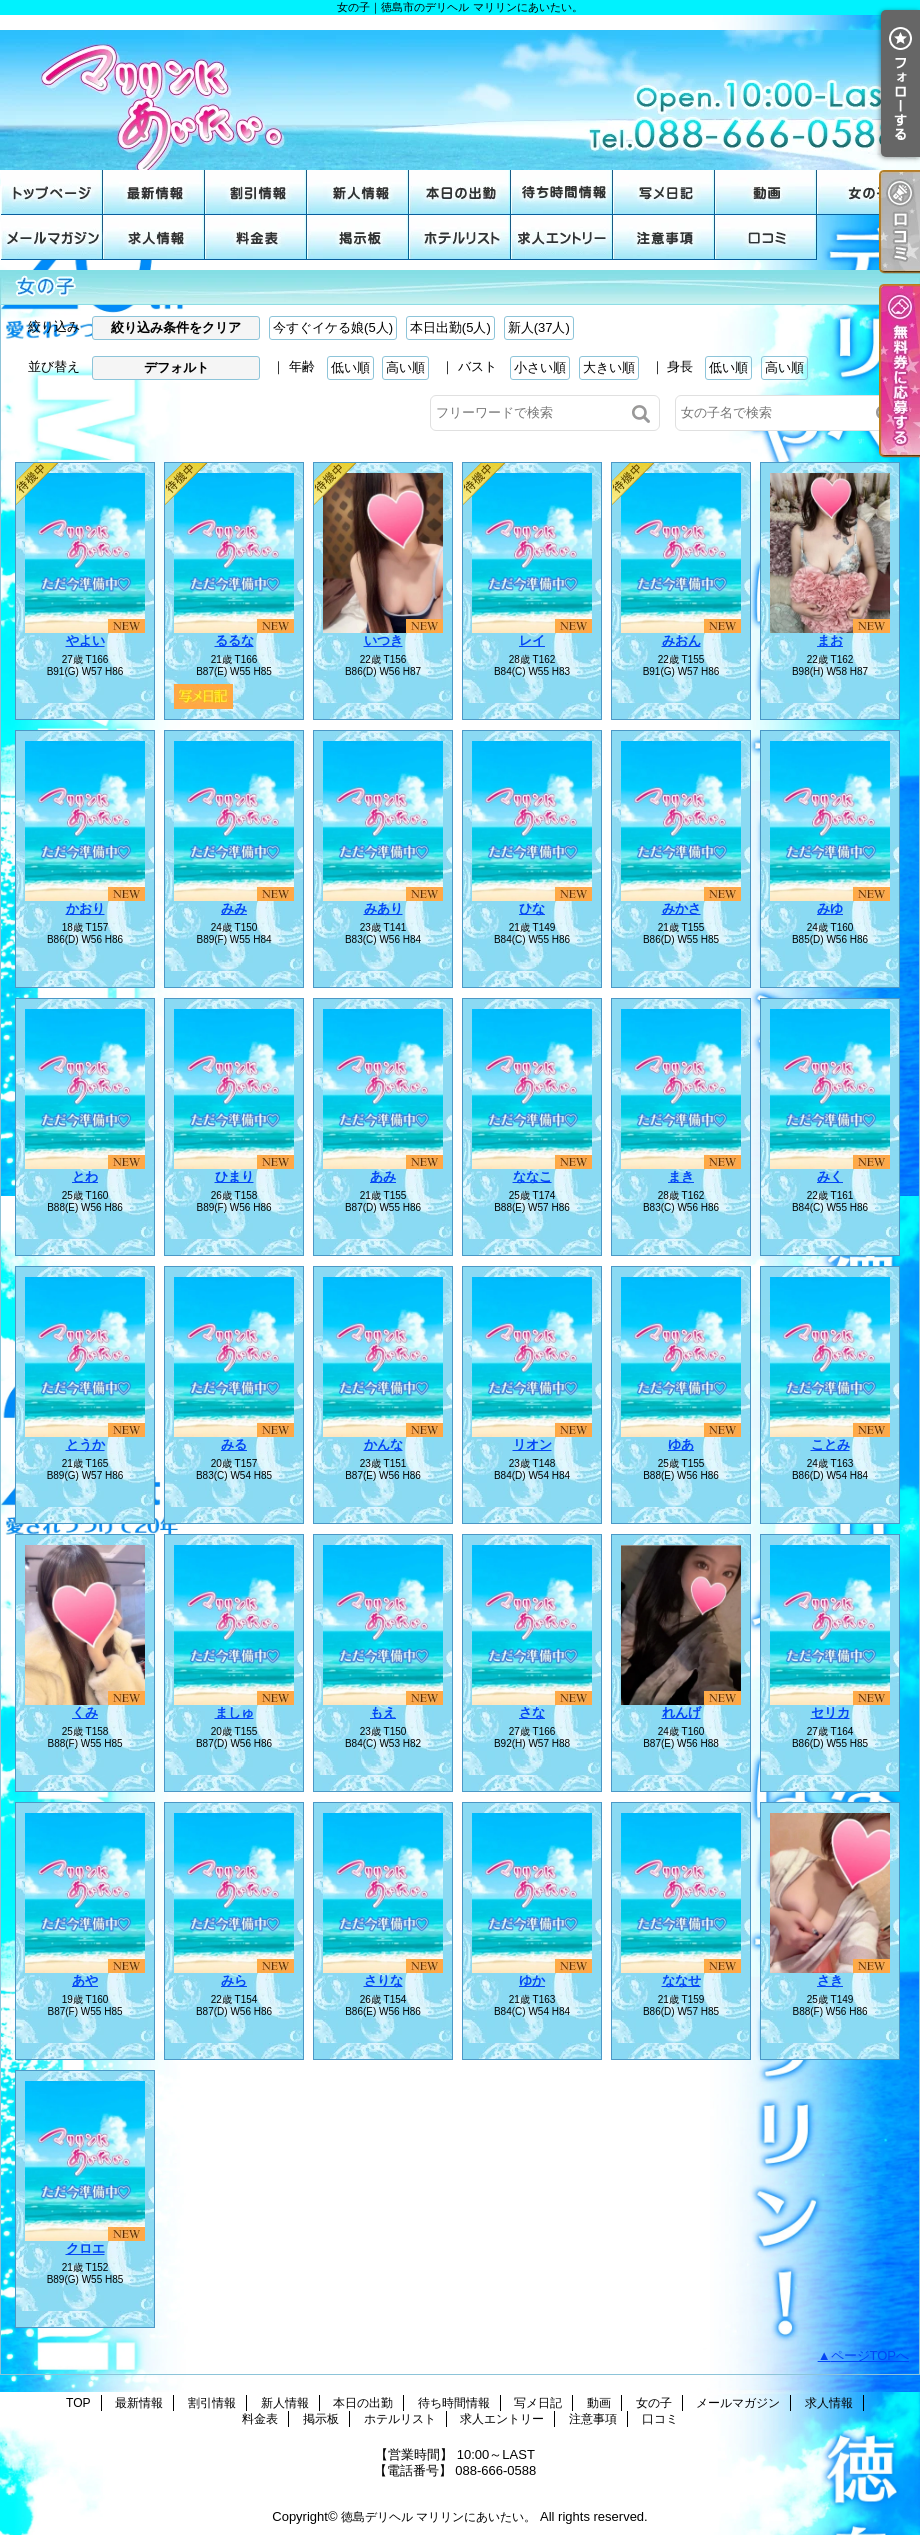  I want to click on 小さい順, so click(540, 367).